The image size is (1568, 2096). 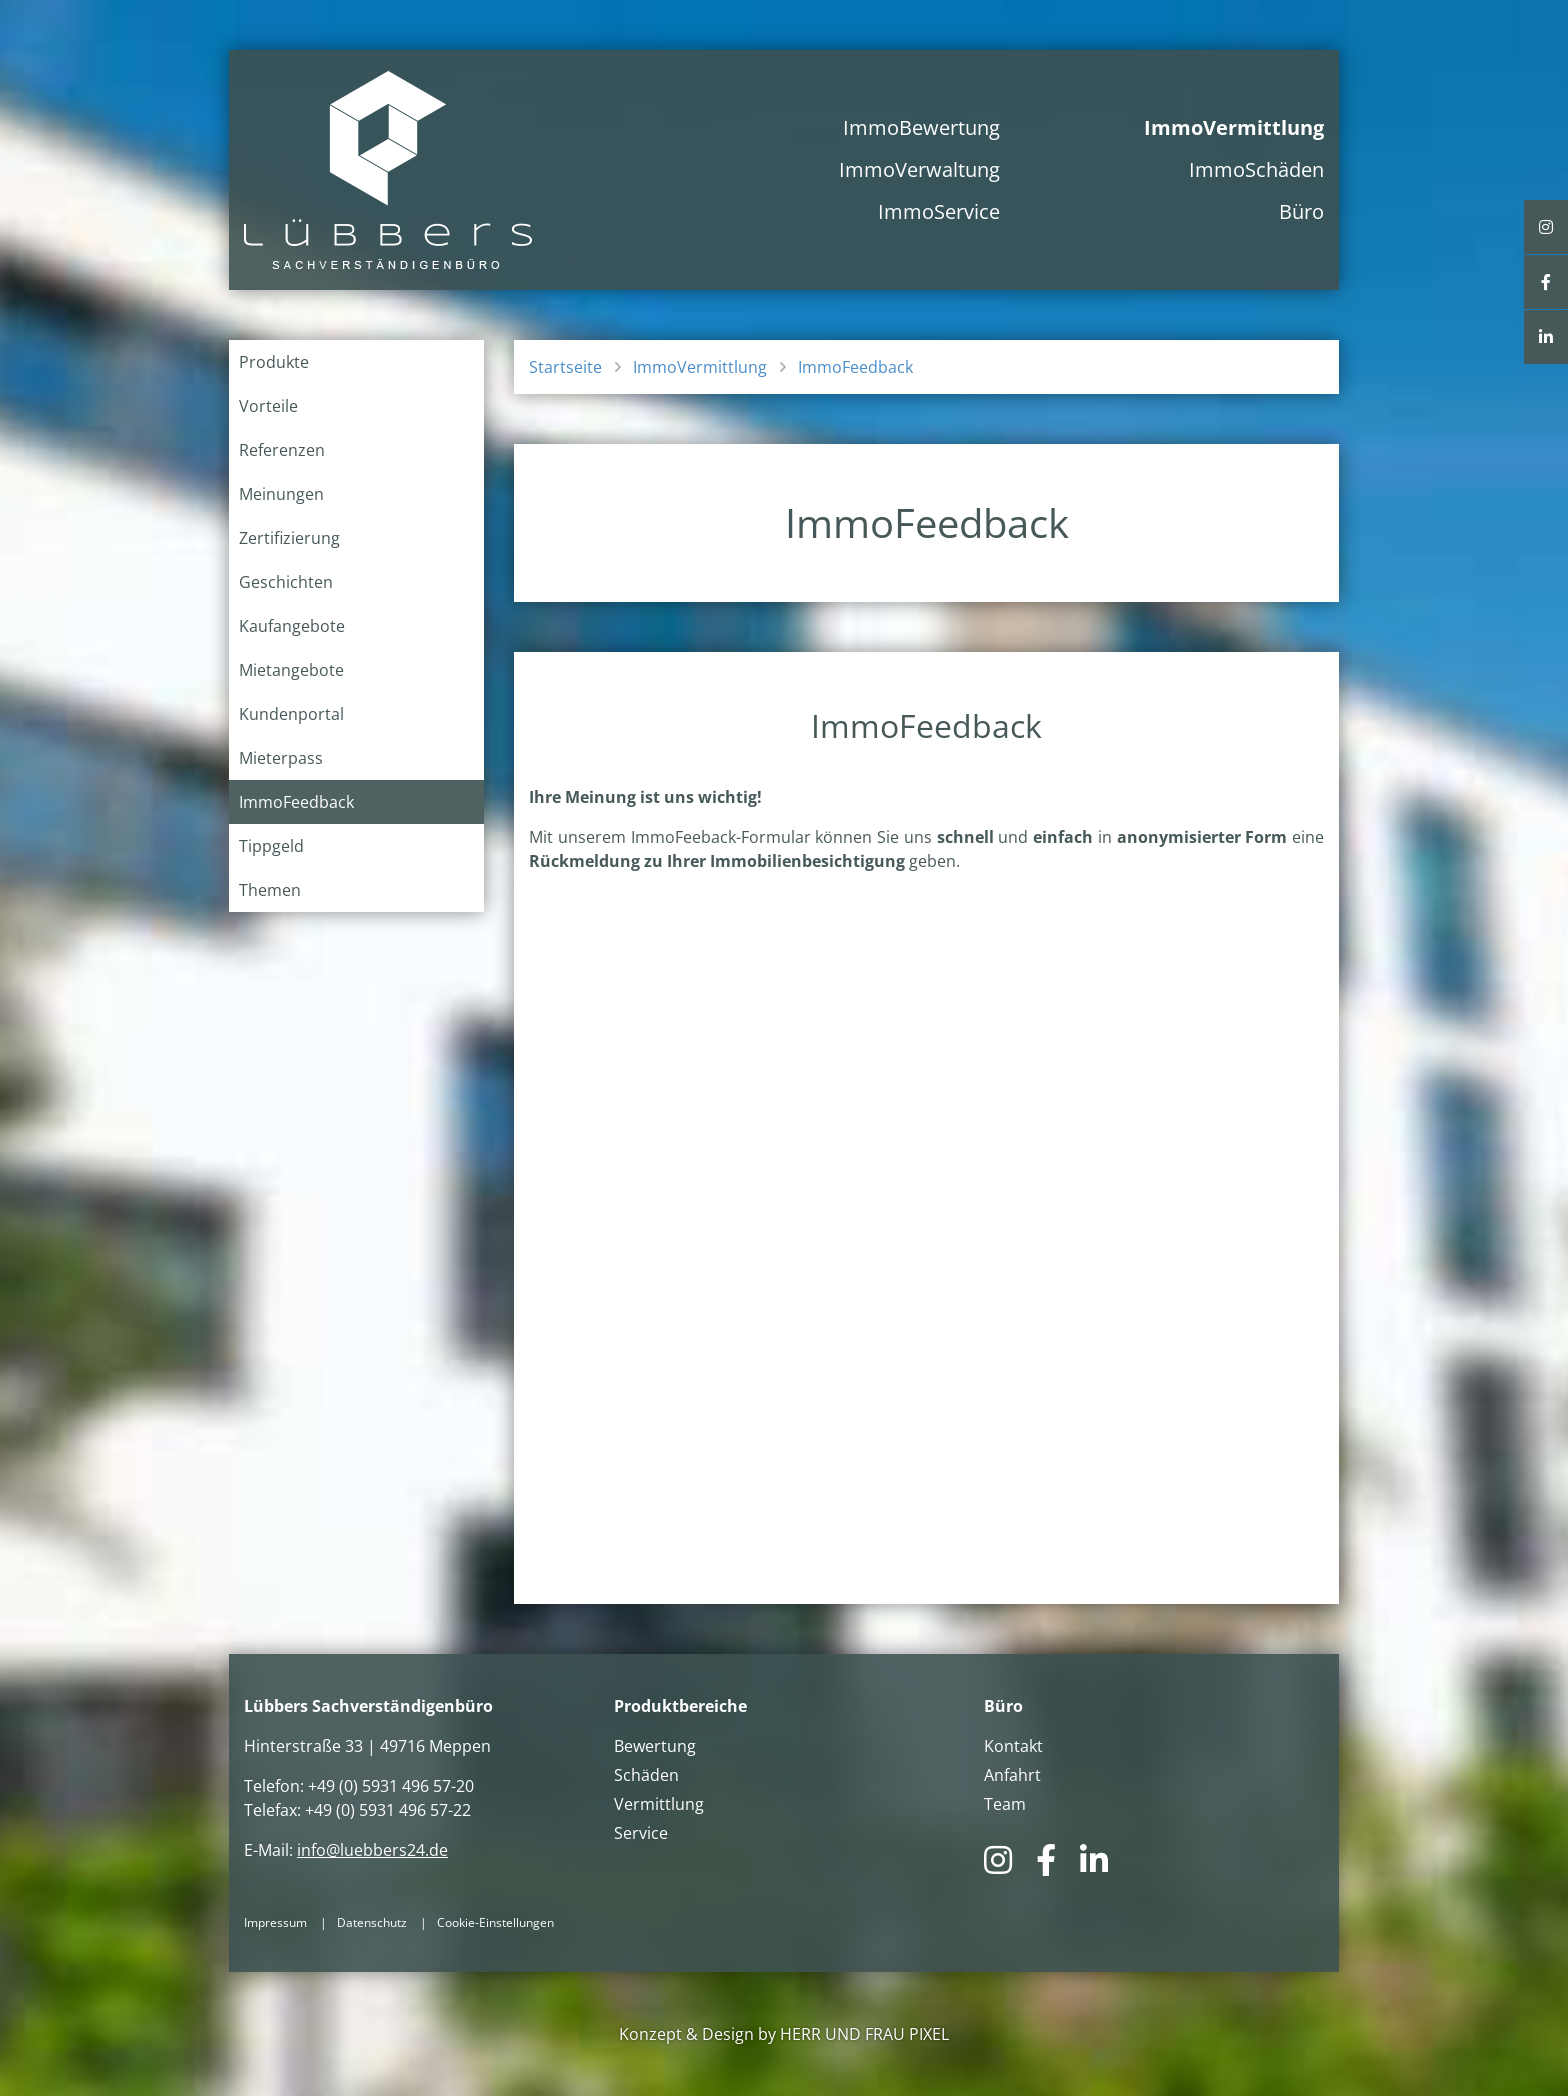 I want to click on Kundenportal, so click(x=291, y=714).